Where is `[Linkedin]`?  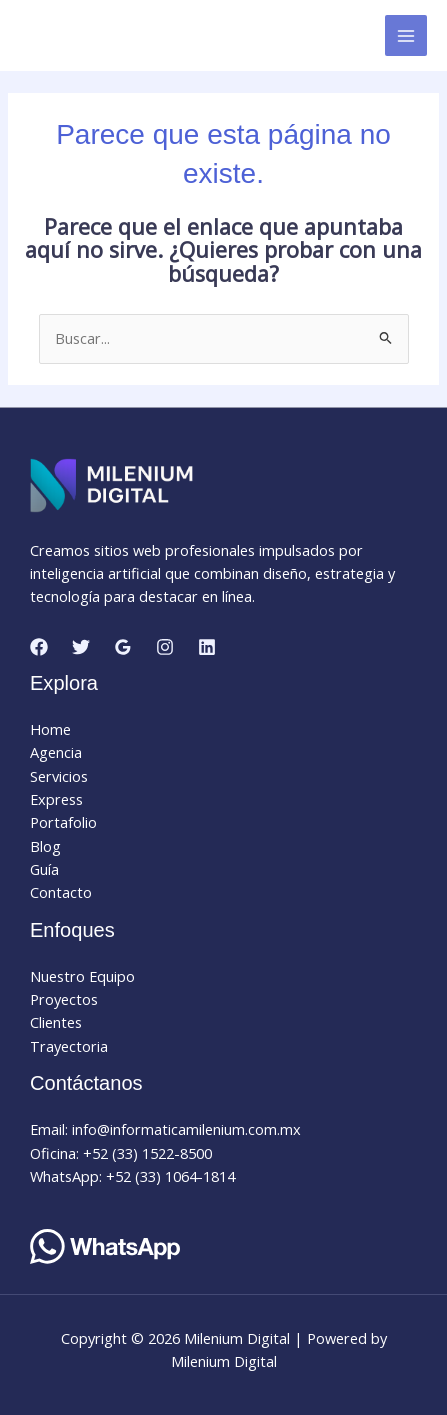 [Linkedin] is located at coordinates (207, 647).